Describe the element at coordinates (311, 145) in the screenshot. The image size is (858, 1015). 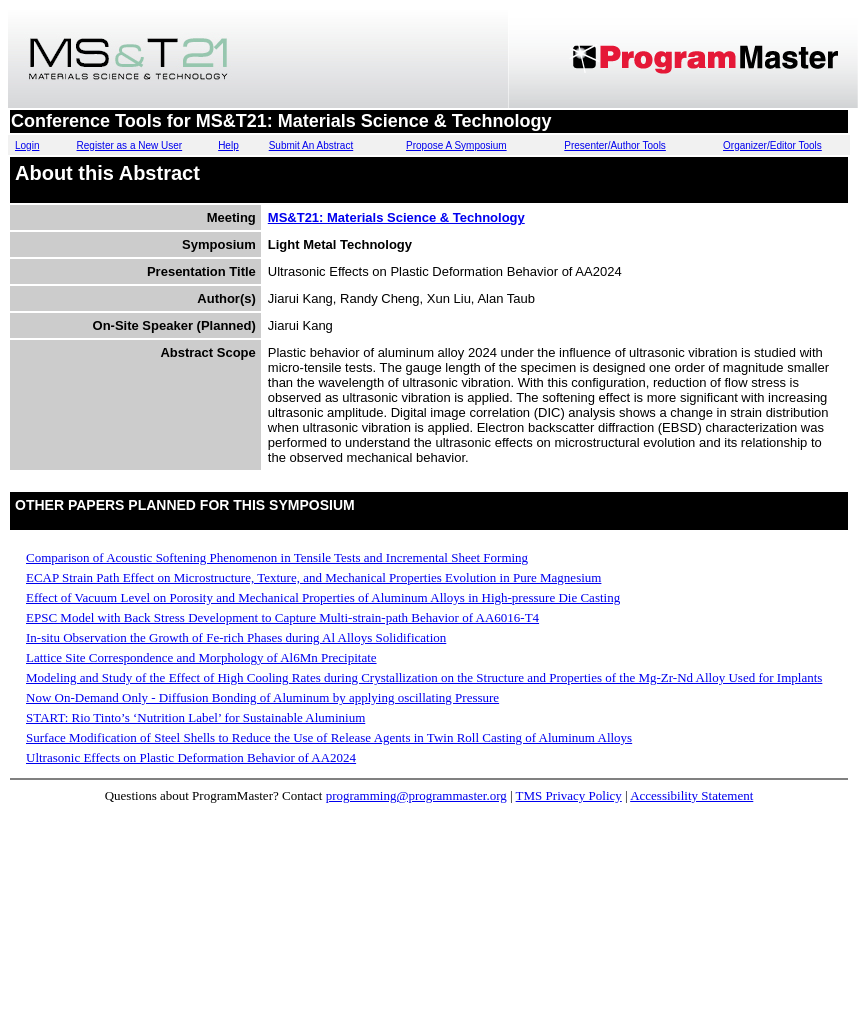
I see `Submit An Abstract` at that location.